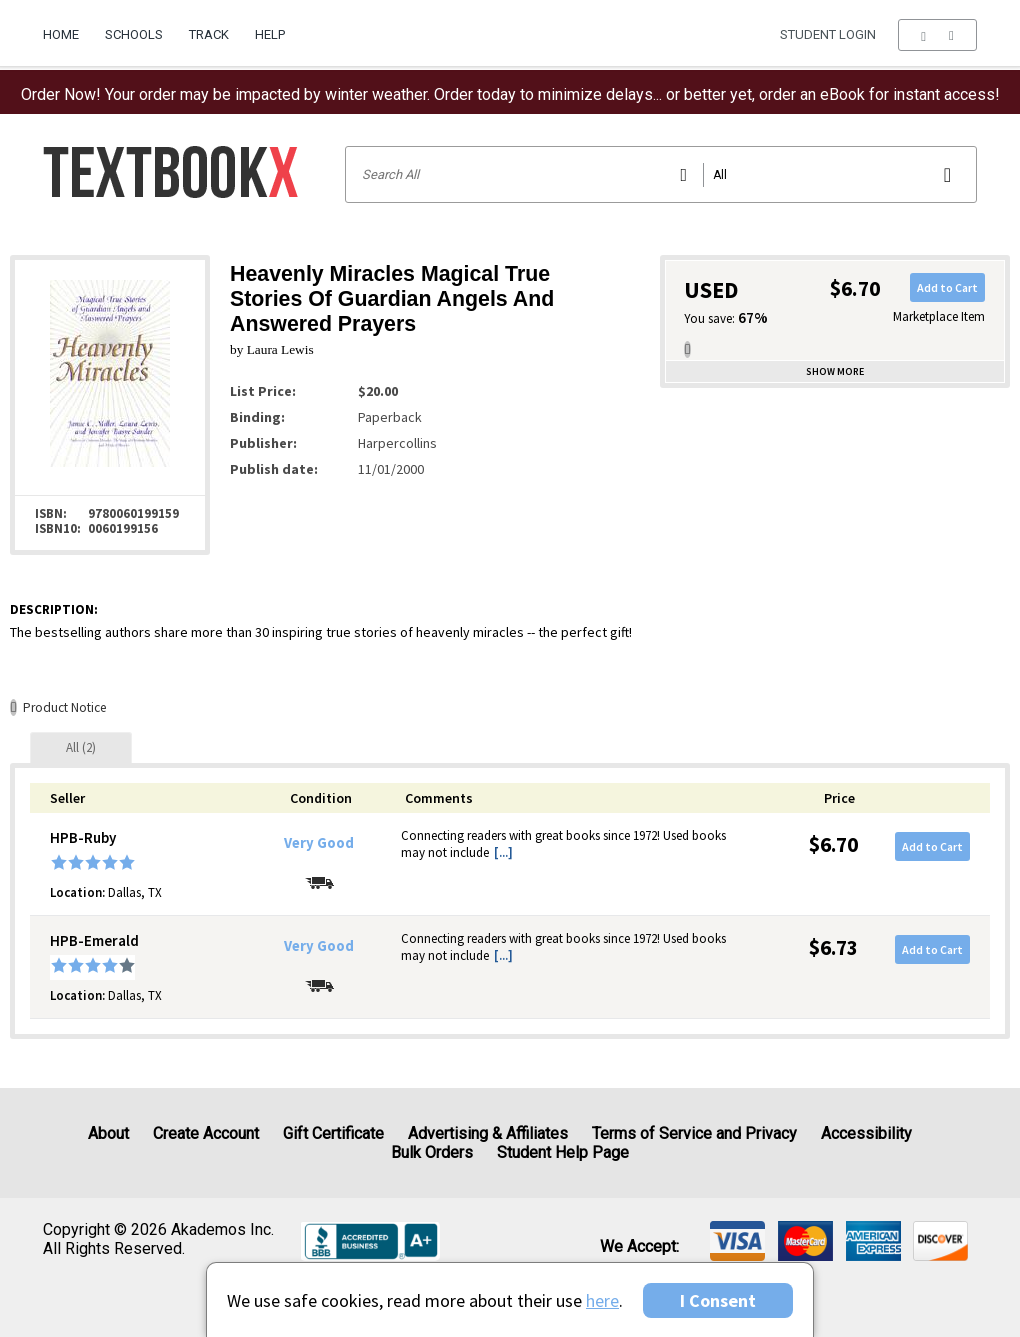 The width and height of the screenshot is (1020, 1337). I want to click on Home [Home Page], so click(61, 34).